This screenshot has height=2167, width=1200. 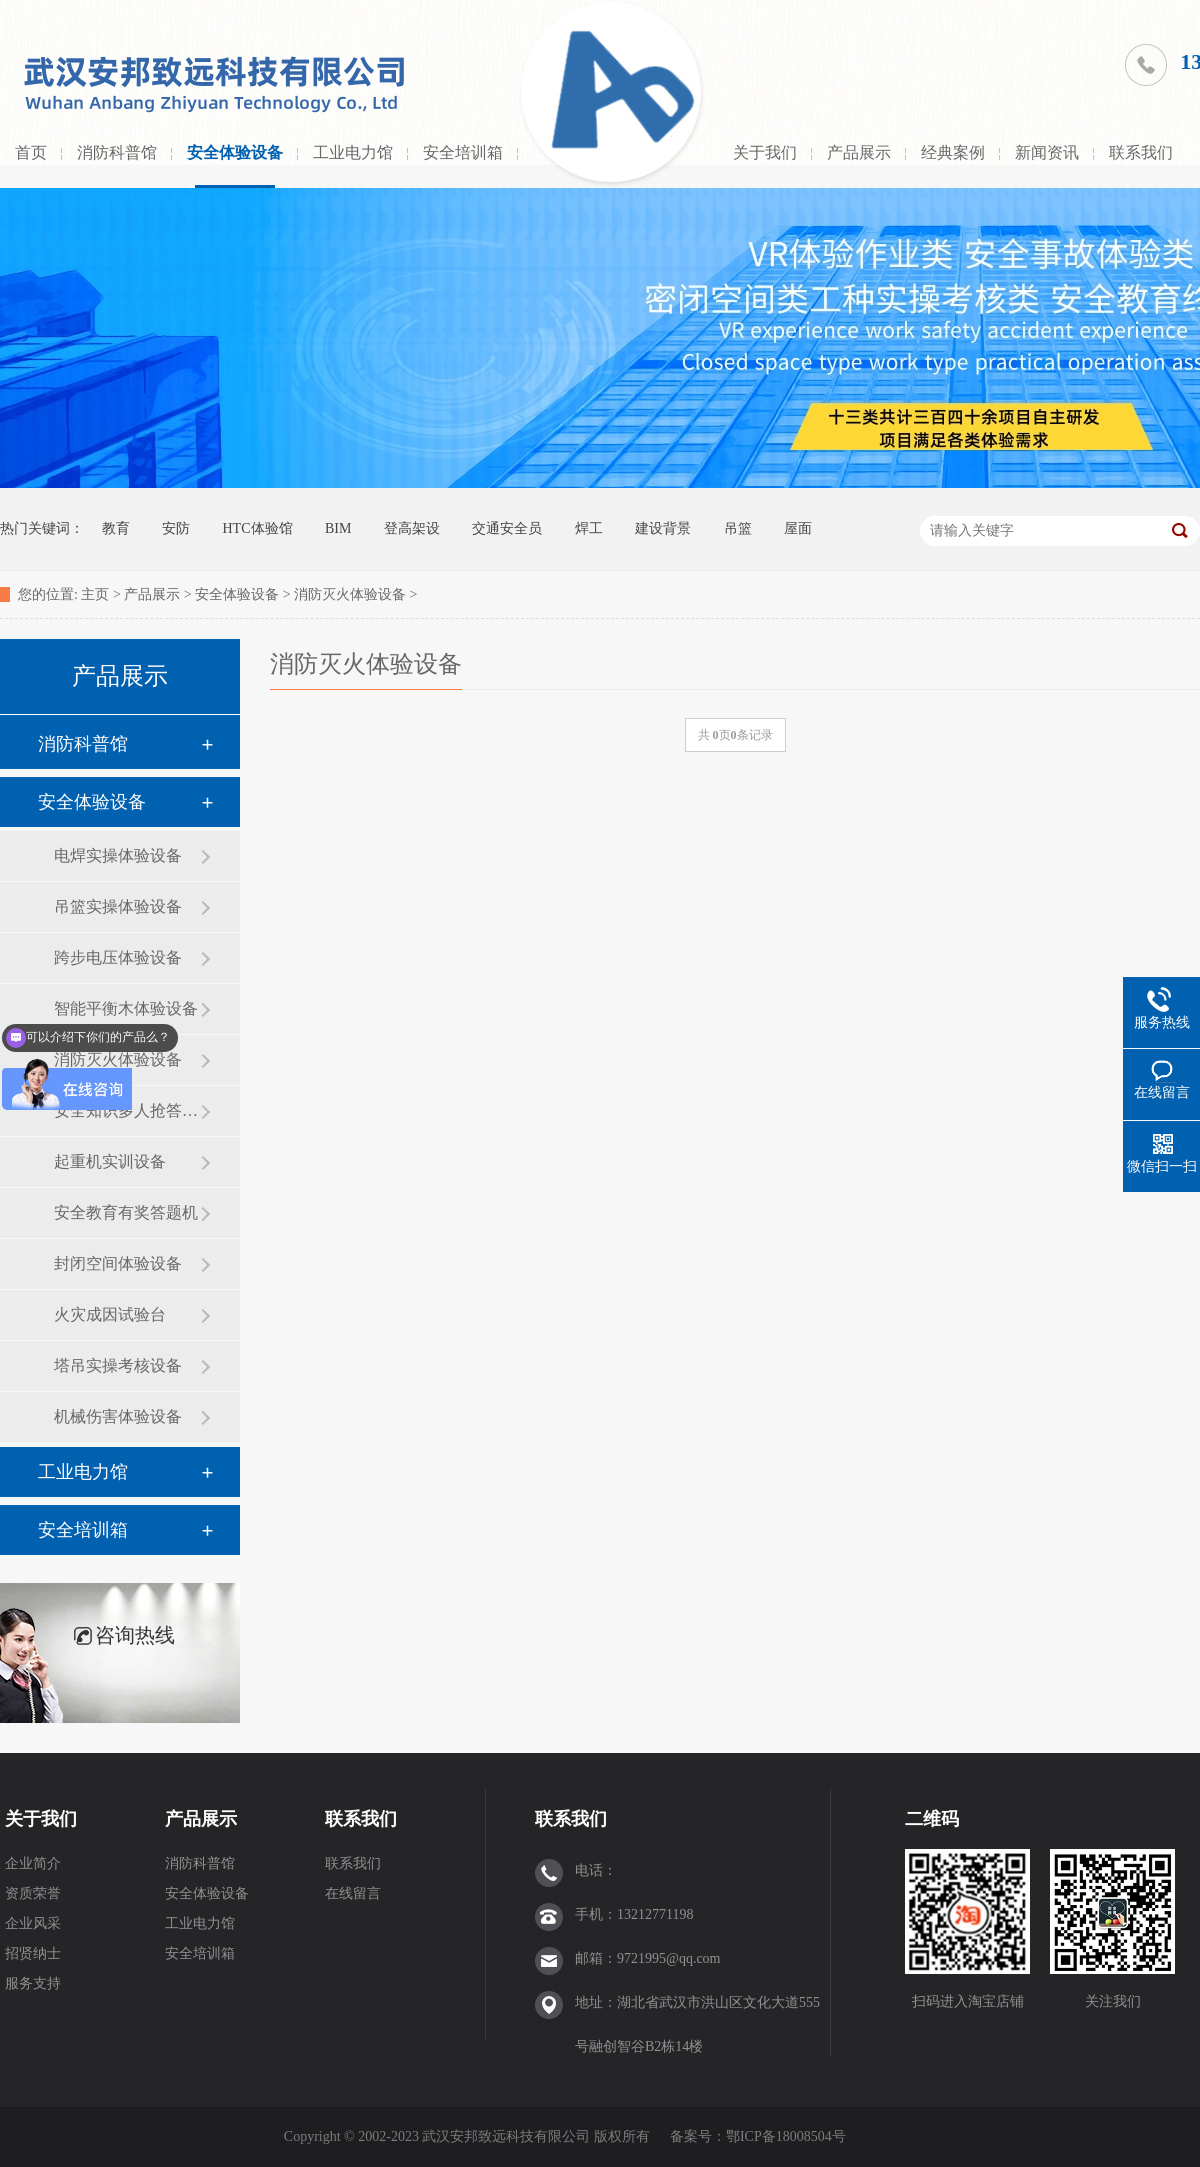 What do you see at coordinates (110, 1161) in the screenshot?
I see `起重机实训设备` at bounding box center [110, 1161].